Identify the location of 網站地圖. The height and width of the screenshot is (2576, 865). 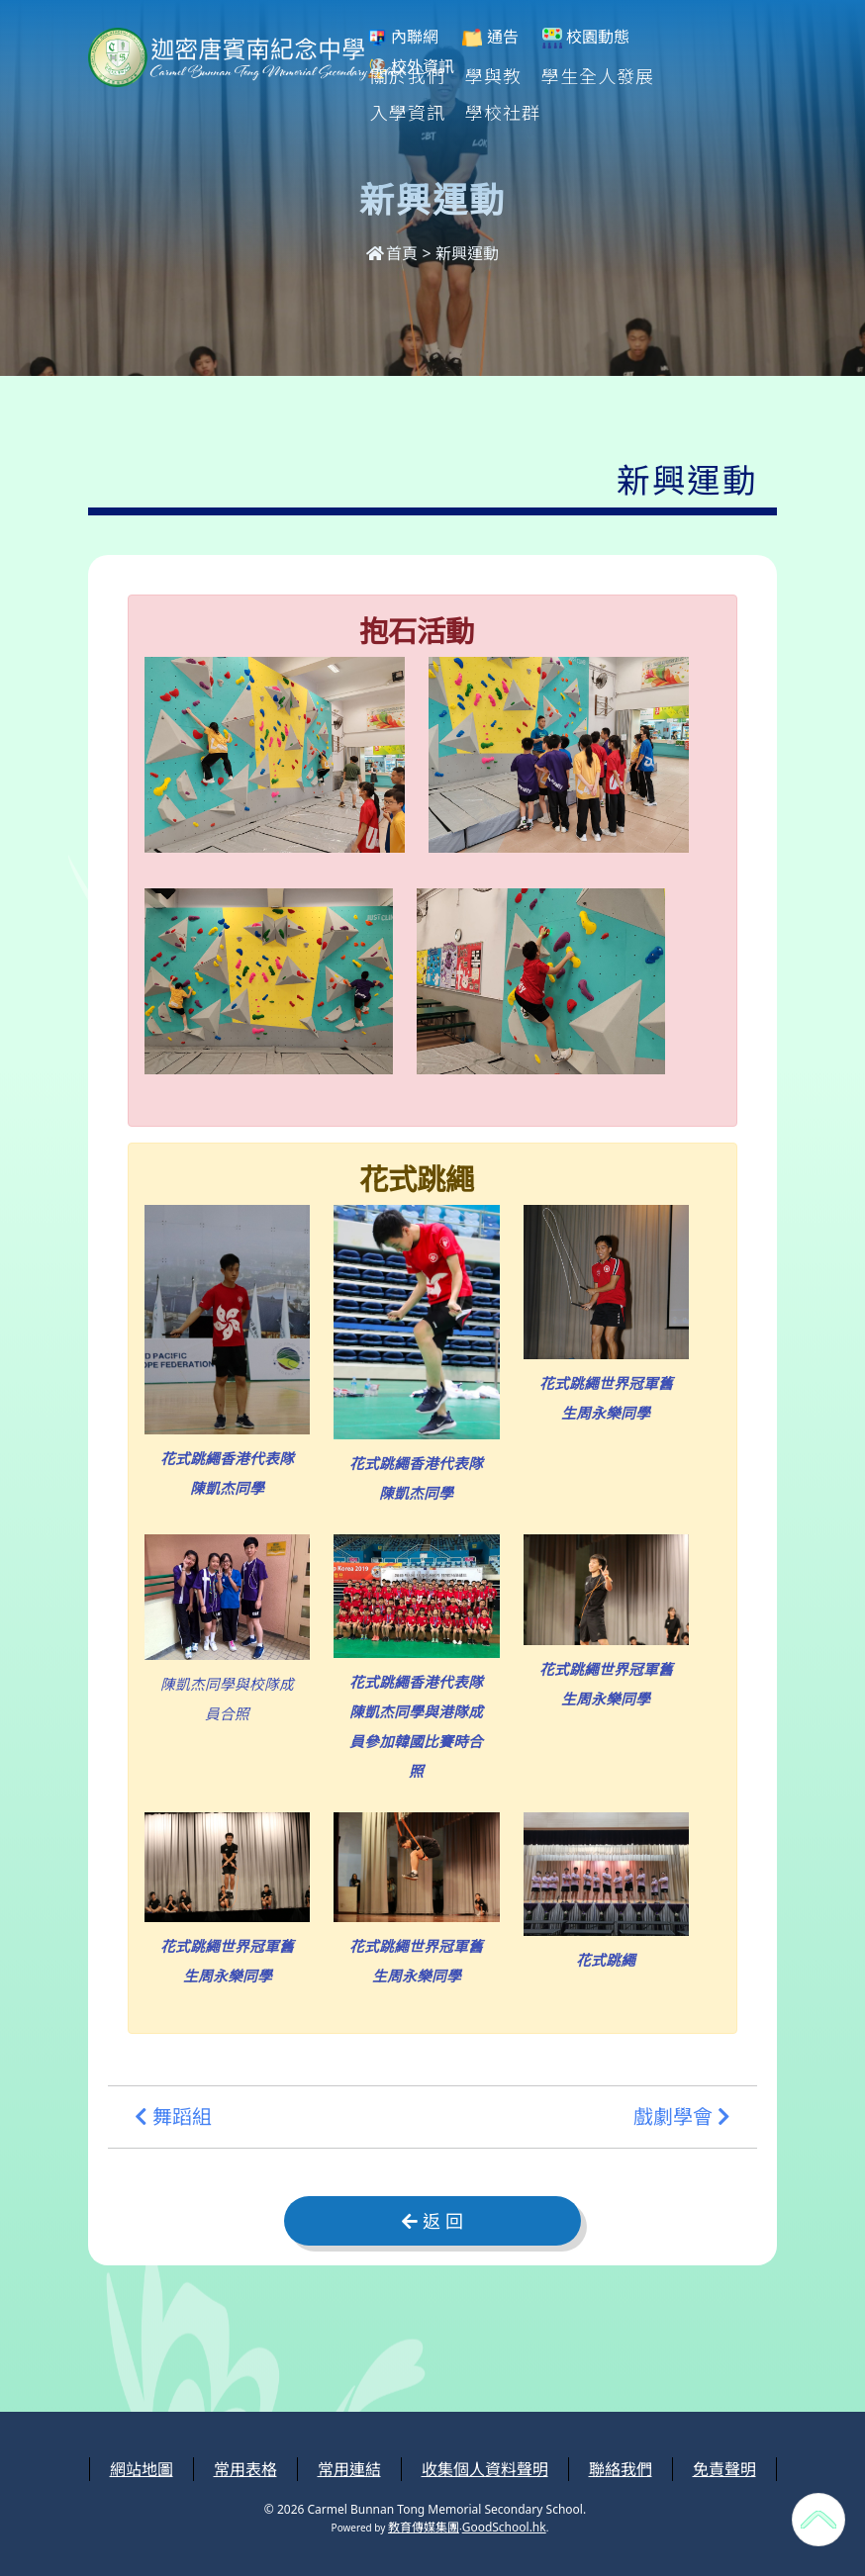
(141, 2469).